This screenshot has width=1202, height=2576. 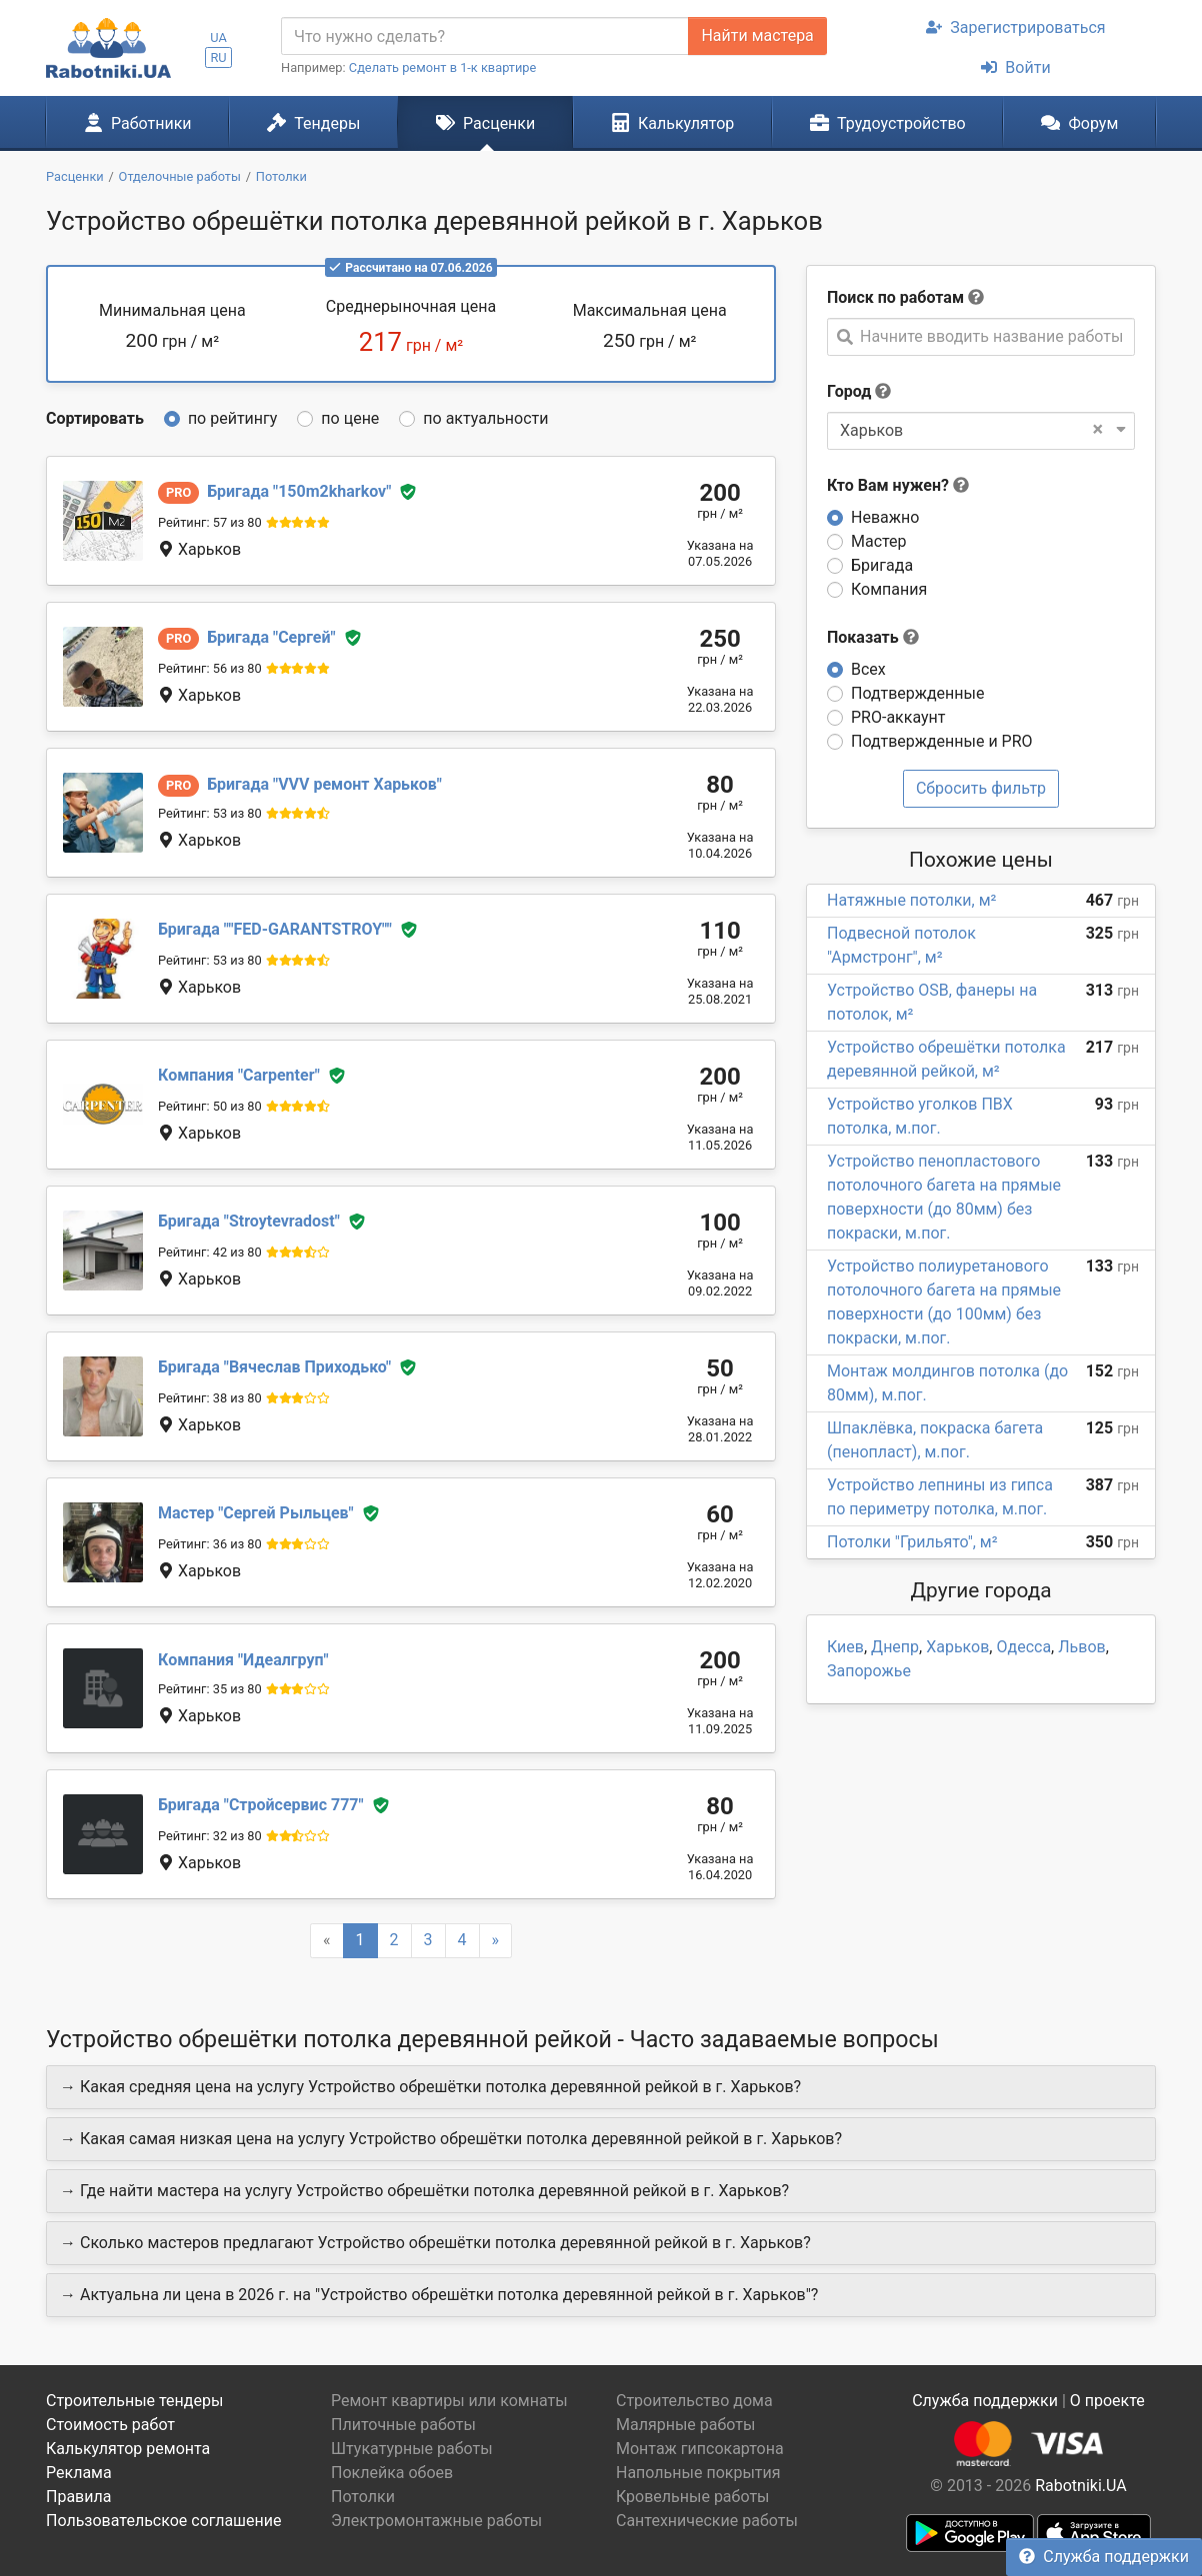 What do you see at coordinates (895, 1646) in the screenshot?
I see `Днепр` at bounding box center [895, 1646].